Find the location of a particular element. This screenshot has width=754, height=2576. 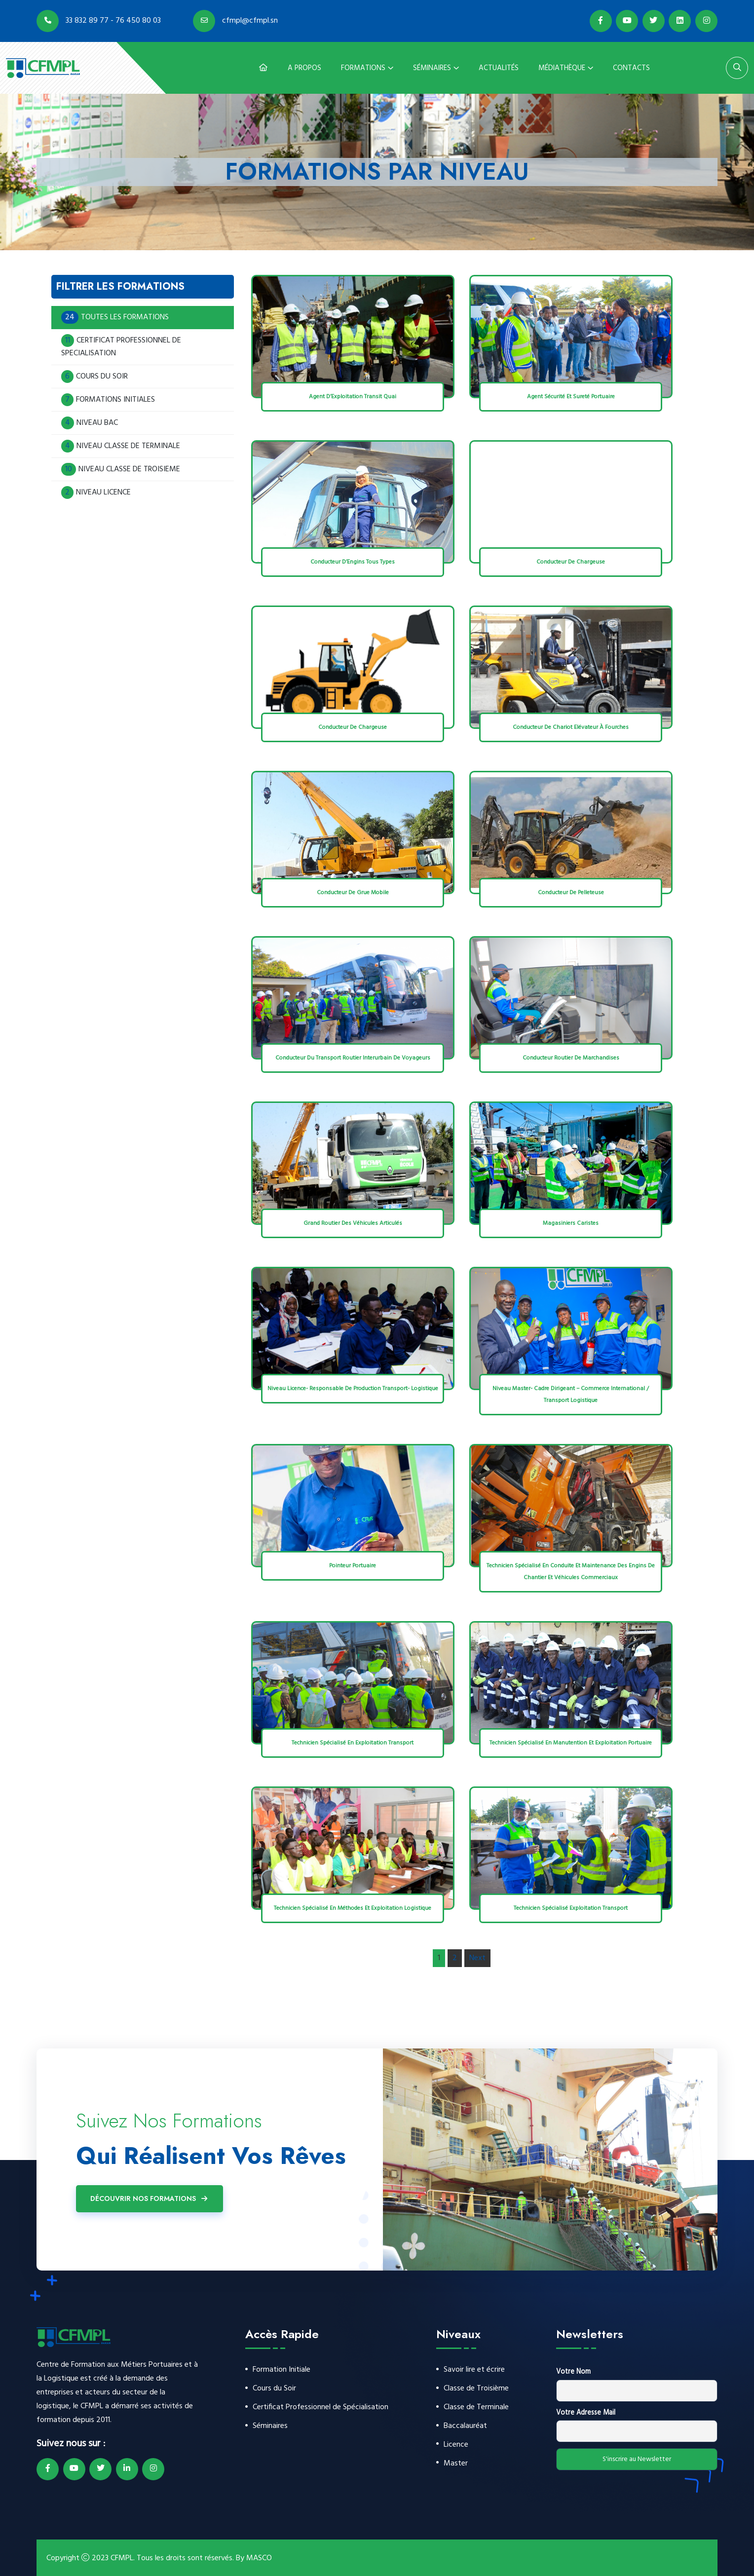

Technicien Spécialisé en Manutention et Exploitation Portuaire is located at coordinates (571, 1743).